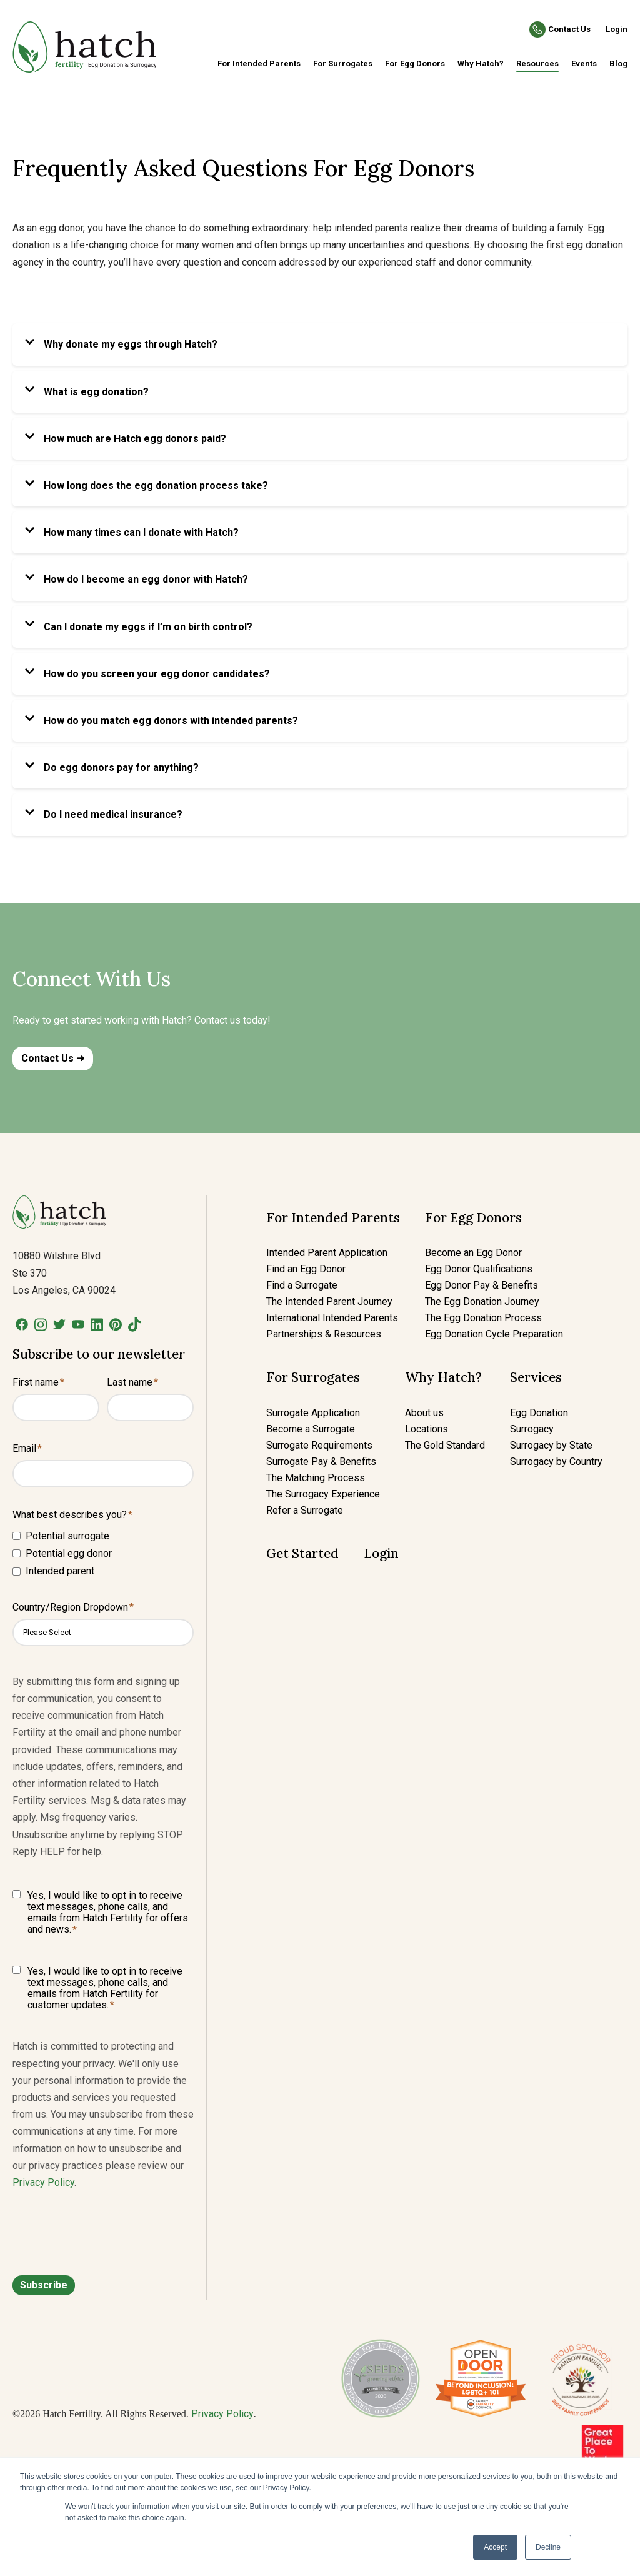  Describe the element at coordinates (551, 1445) in the screenshot. I see `Surrogacy by State [menuitem]` at that location.